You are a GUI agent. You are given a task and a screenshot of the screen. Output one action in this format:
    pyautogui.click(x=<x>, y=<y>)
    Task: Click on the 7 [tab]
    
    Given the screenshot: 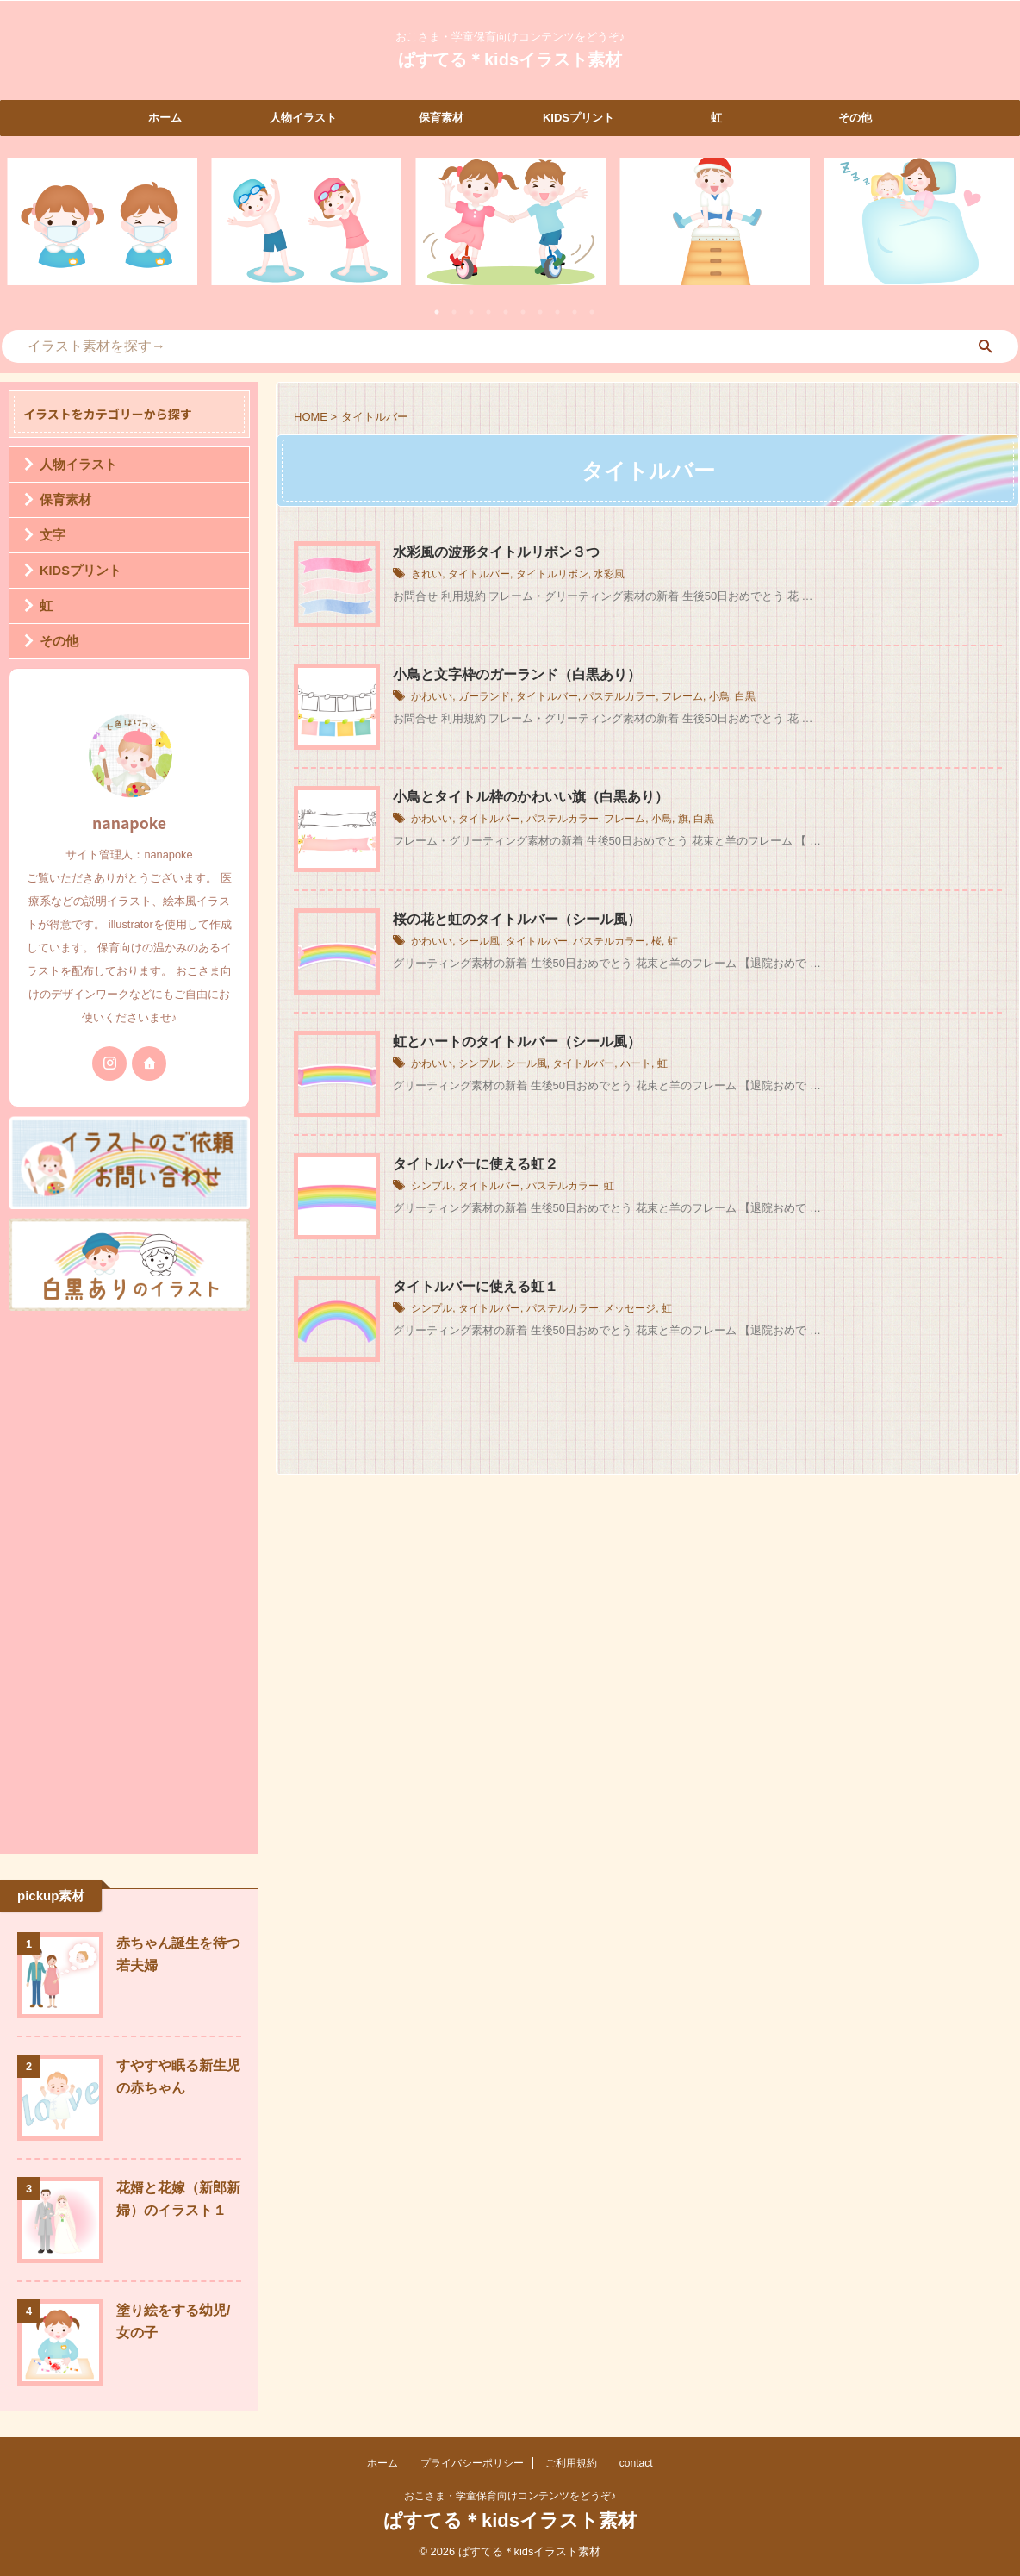 What is the action you would take?
    pyautogui.click(x=540, y=312)
    